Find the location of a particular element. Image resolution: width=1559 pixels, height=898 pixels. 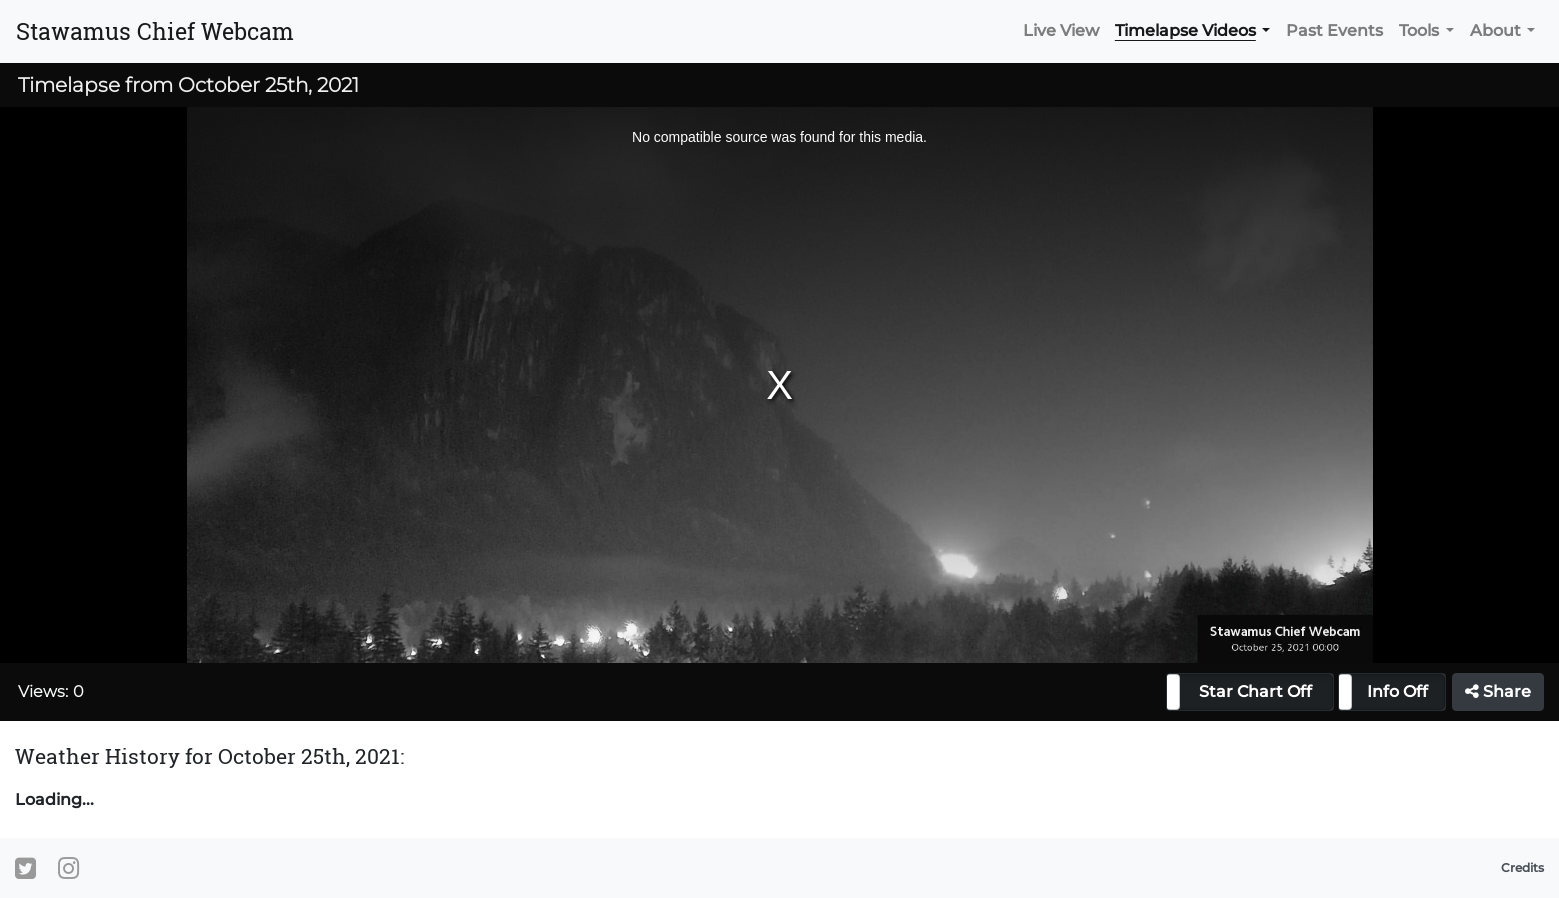

Credits is located at coordinates (1522, 867).